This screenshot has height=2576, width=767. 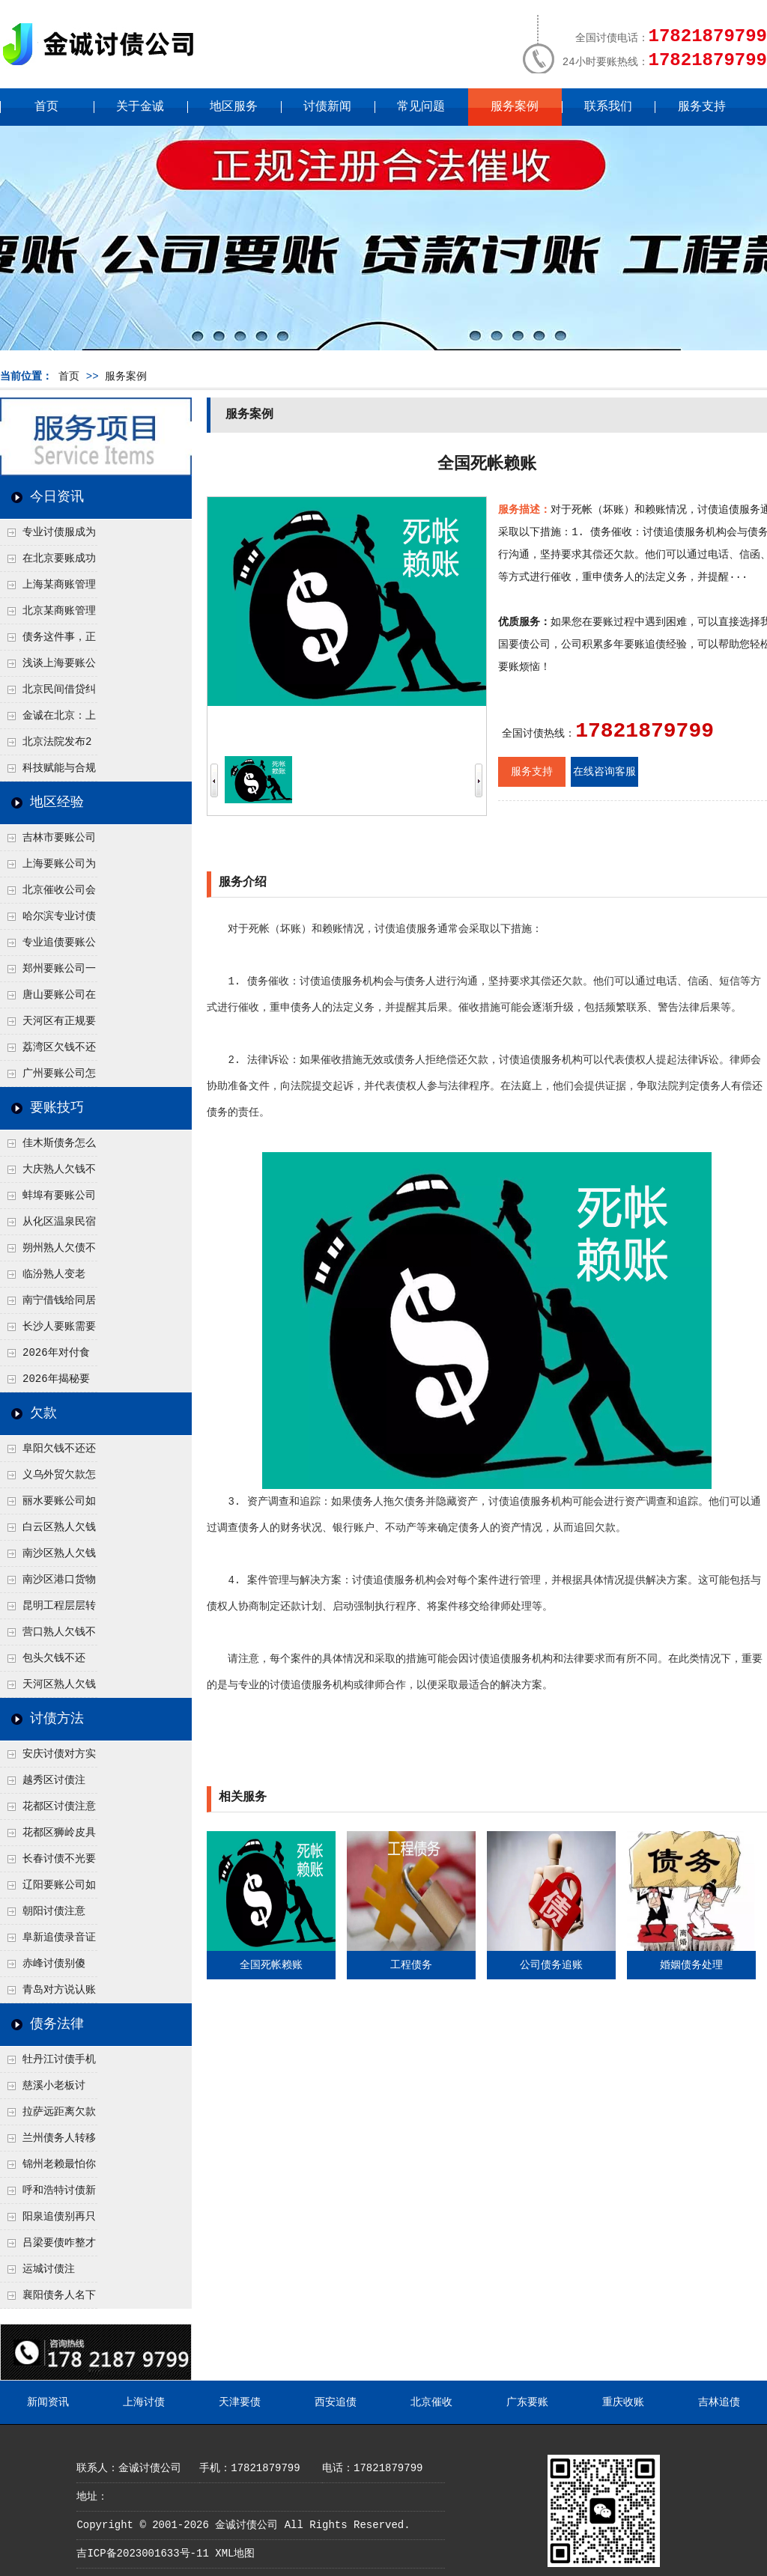 I want to click on 兰州债务人转移财产后申请破产，2026年破产程序里还能要回来吗, so click(x=48, y=2142).